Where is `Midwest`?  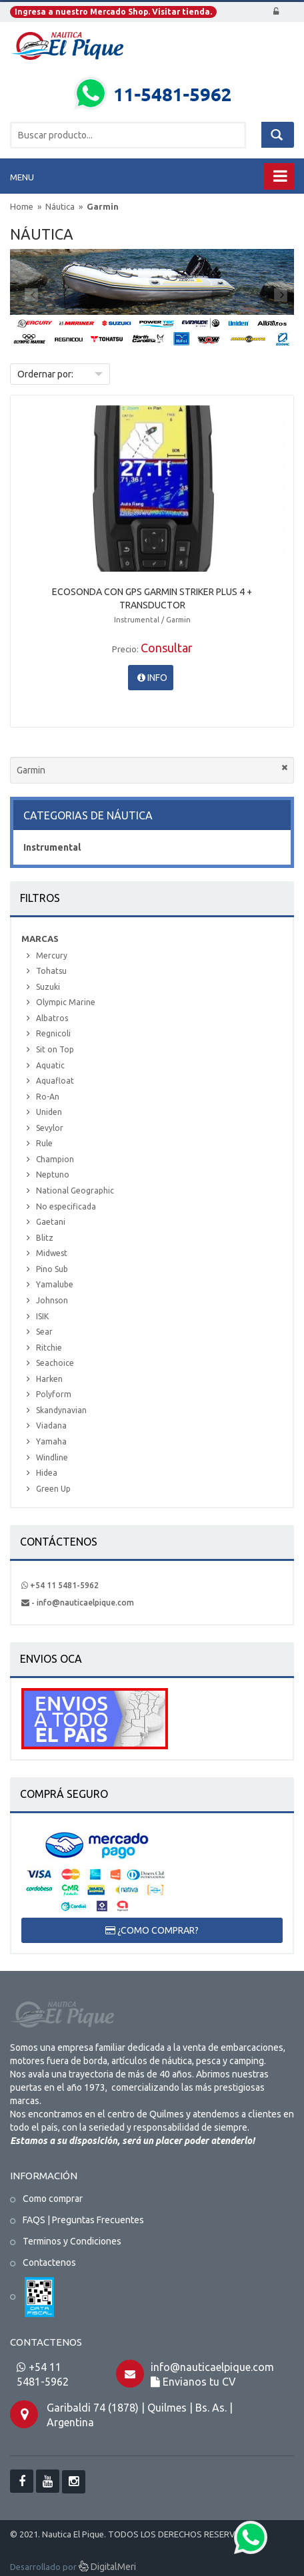 Midwest is located at coordinates (51, 1253).